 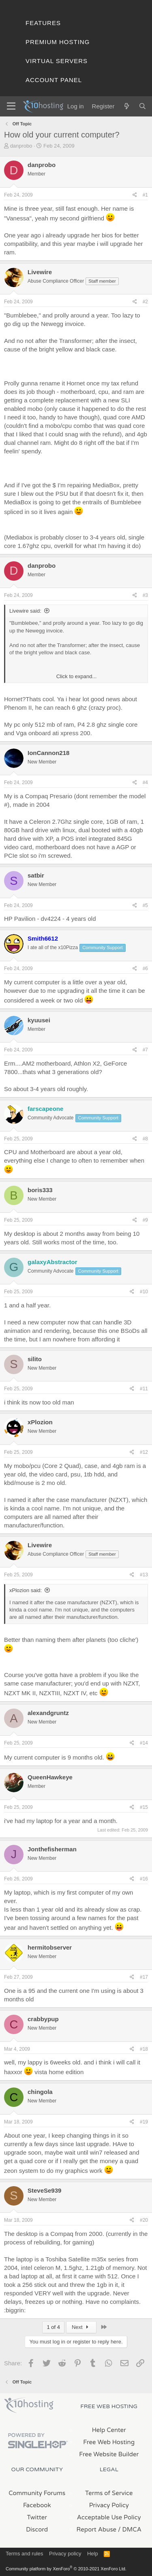 What do you see at coordinates (48, 1712) in the screenshot?
I see `alexandgruntz` at bounding box center [48, 1712].